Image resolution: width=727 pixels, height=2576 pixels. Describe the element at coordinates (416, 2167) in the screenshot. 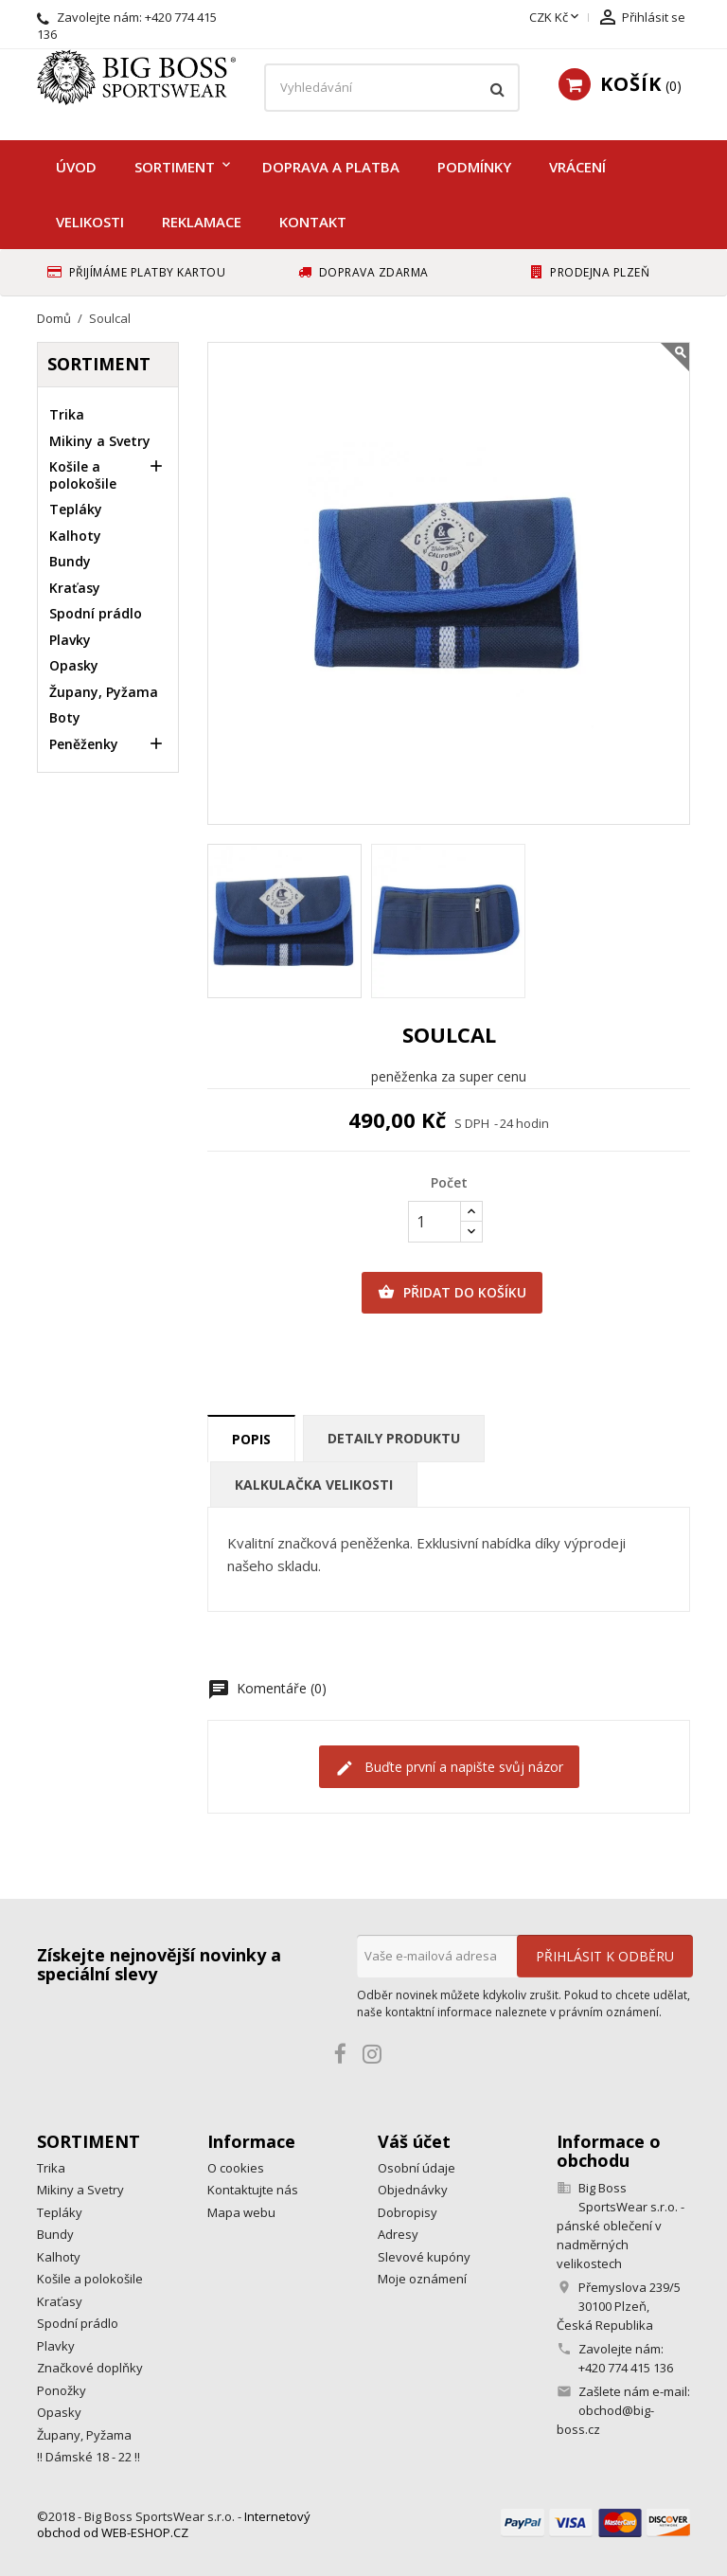

I see `Osobní údaje` at that location.